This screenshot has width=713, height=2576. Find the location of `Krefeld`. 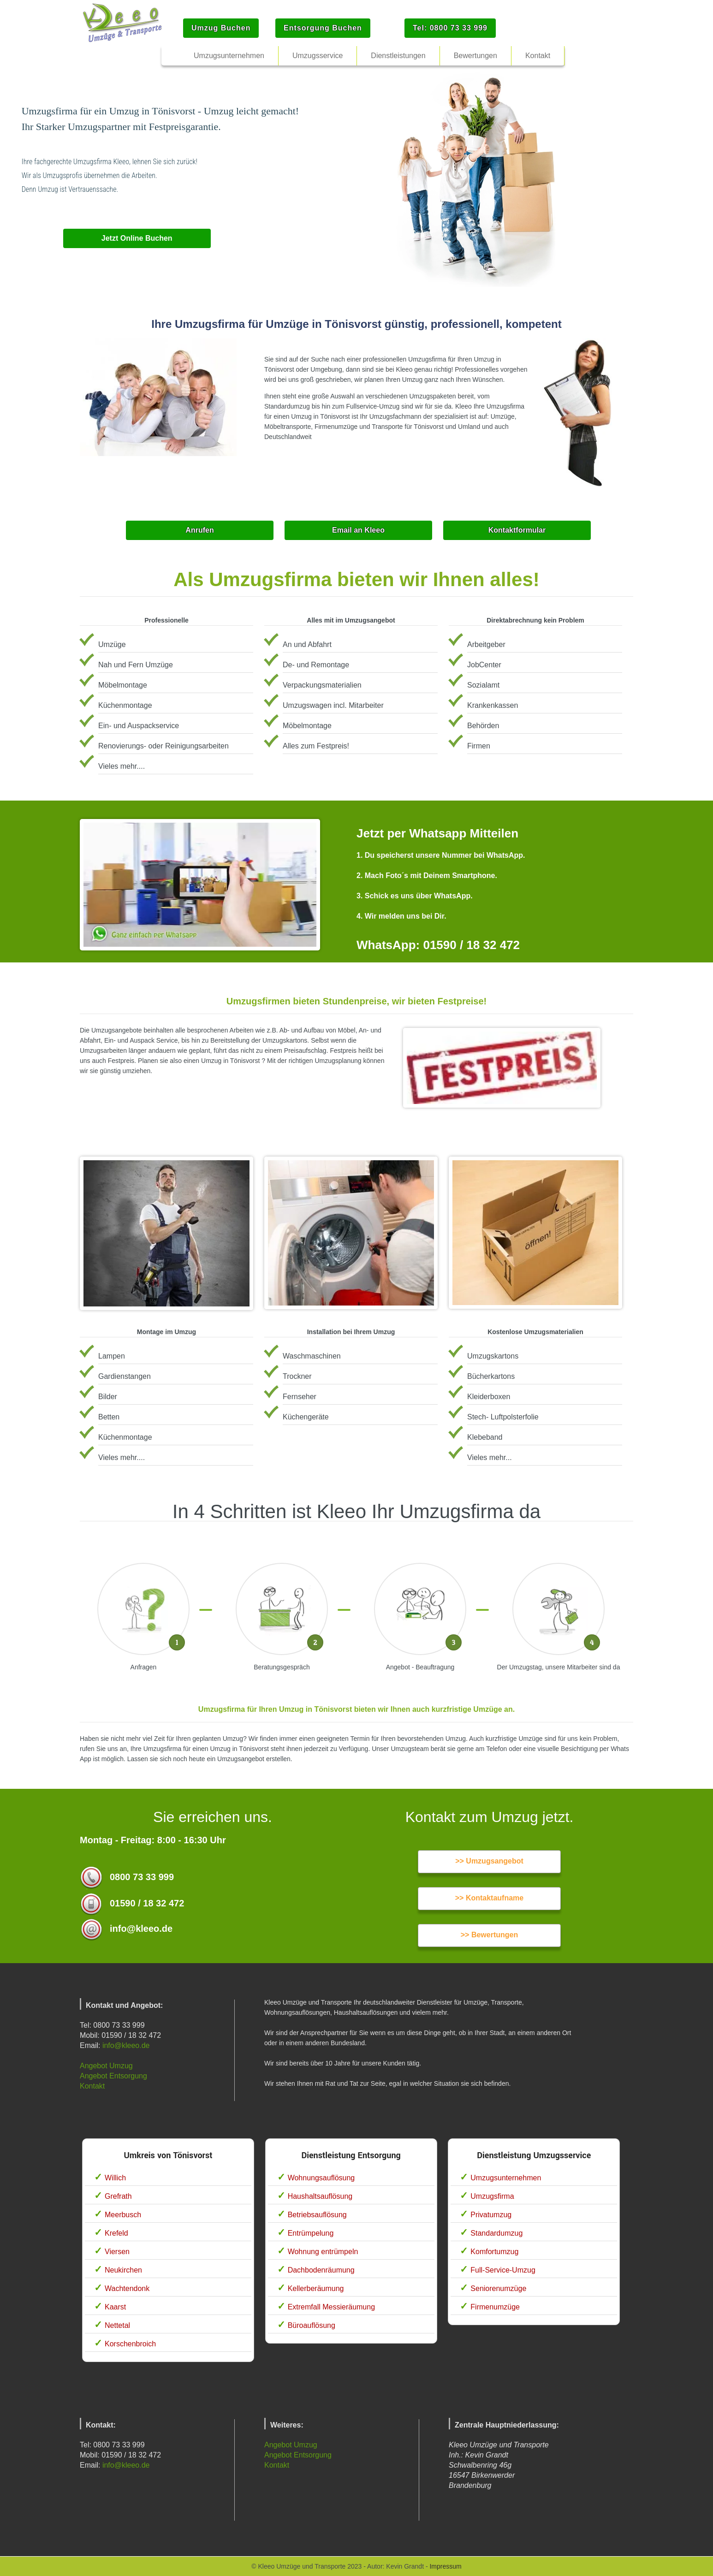

Krefeld is located at coordinates (116, 2233).